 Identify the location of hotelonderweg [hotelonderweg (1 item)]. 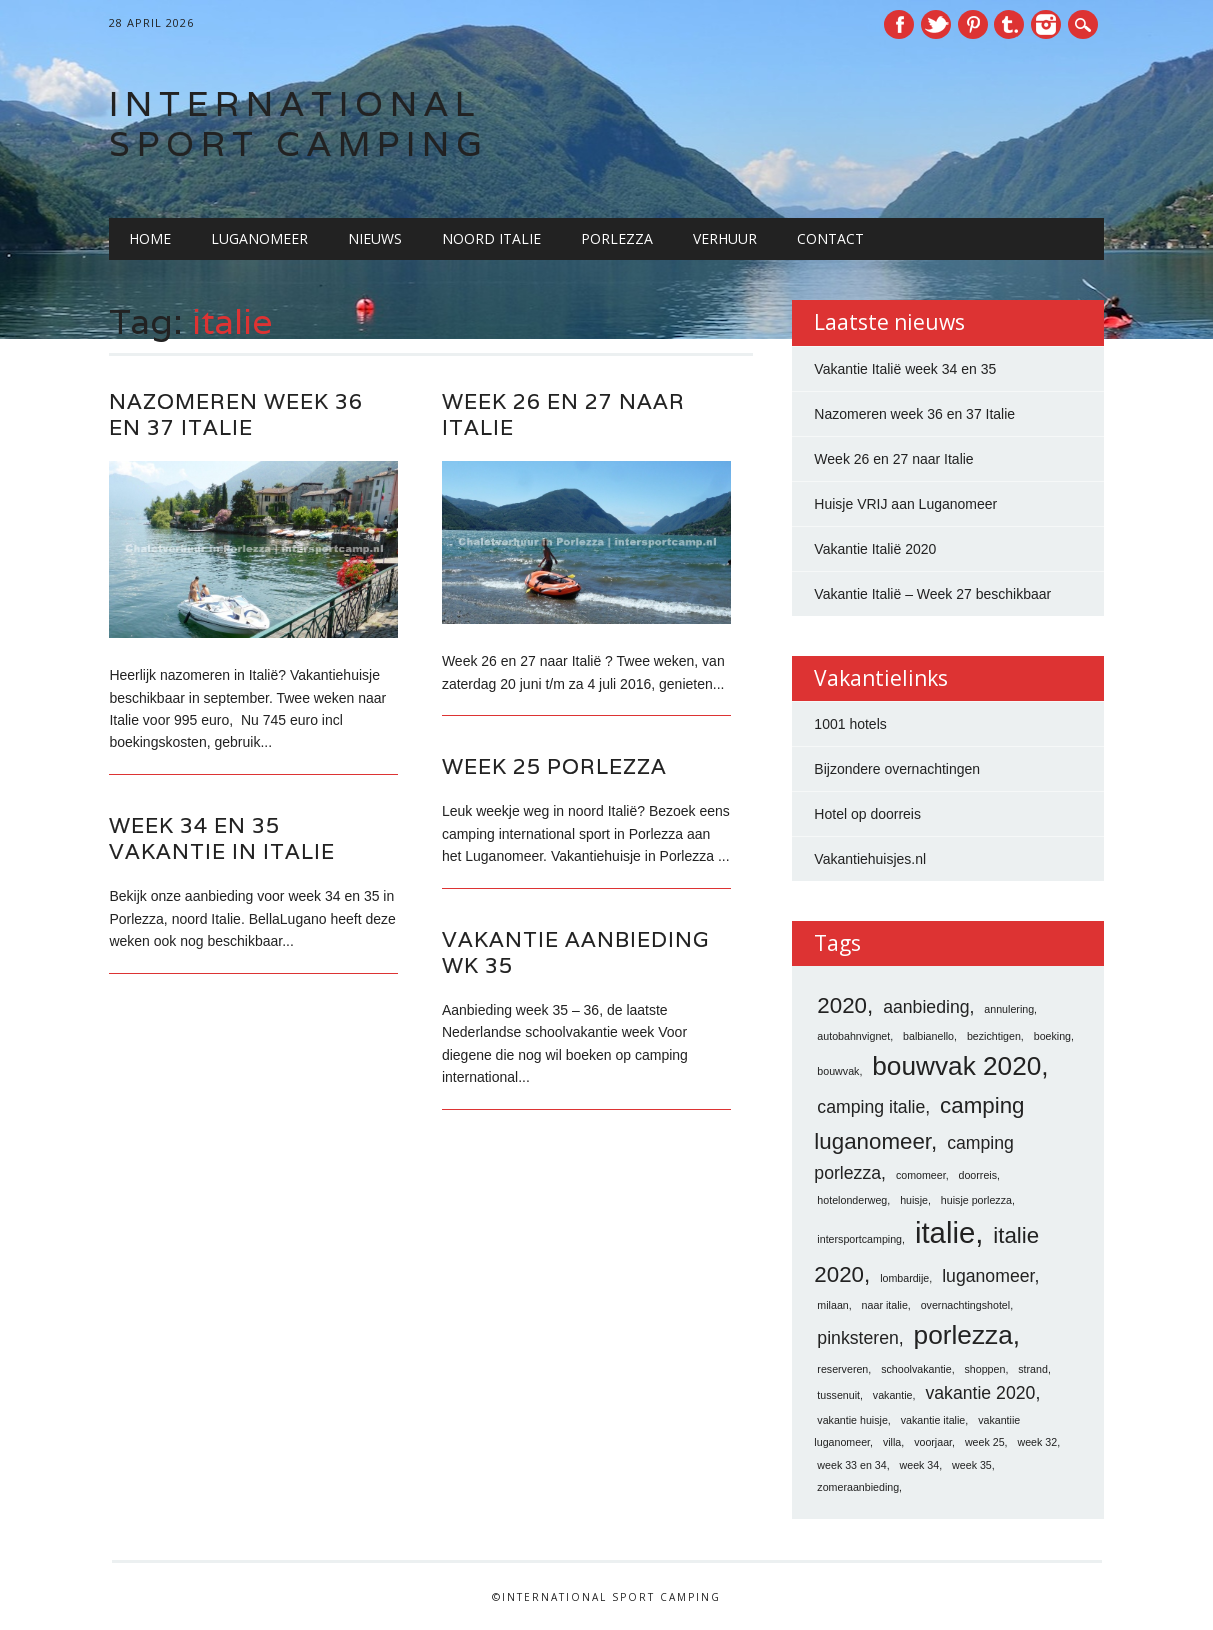
(852, 1200).